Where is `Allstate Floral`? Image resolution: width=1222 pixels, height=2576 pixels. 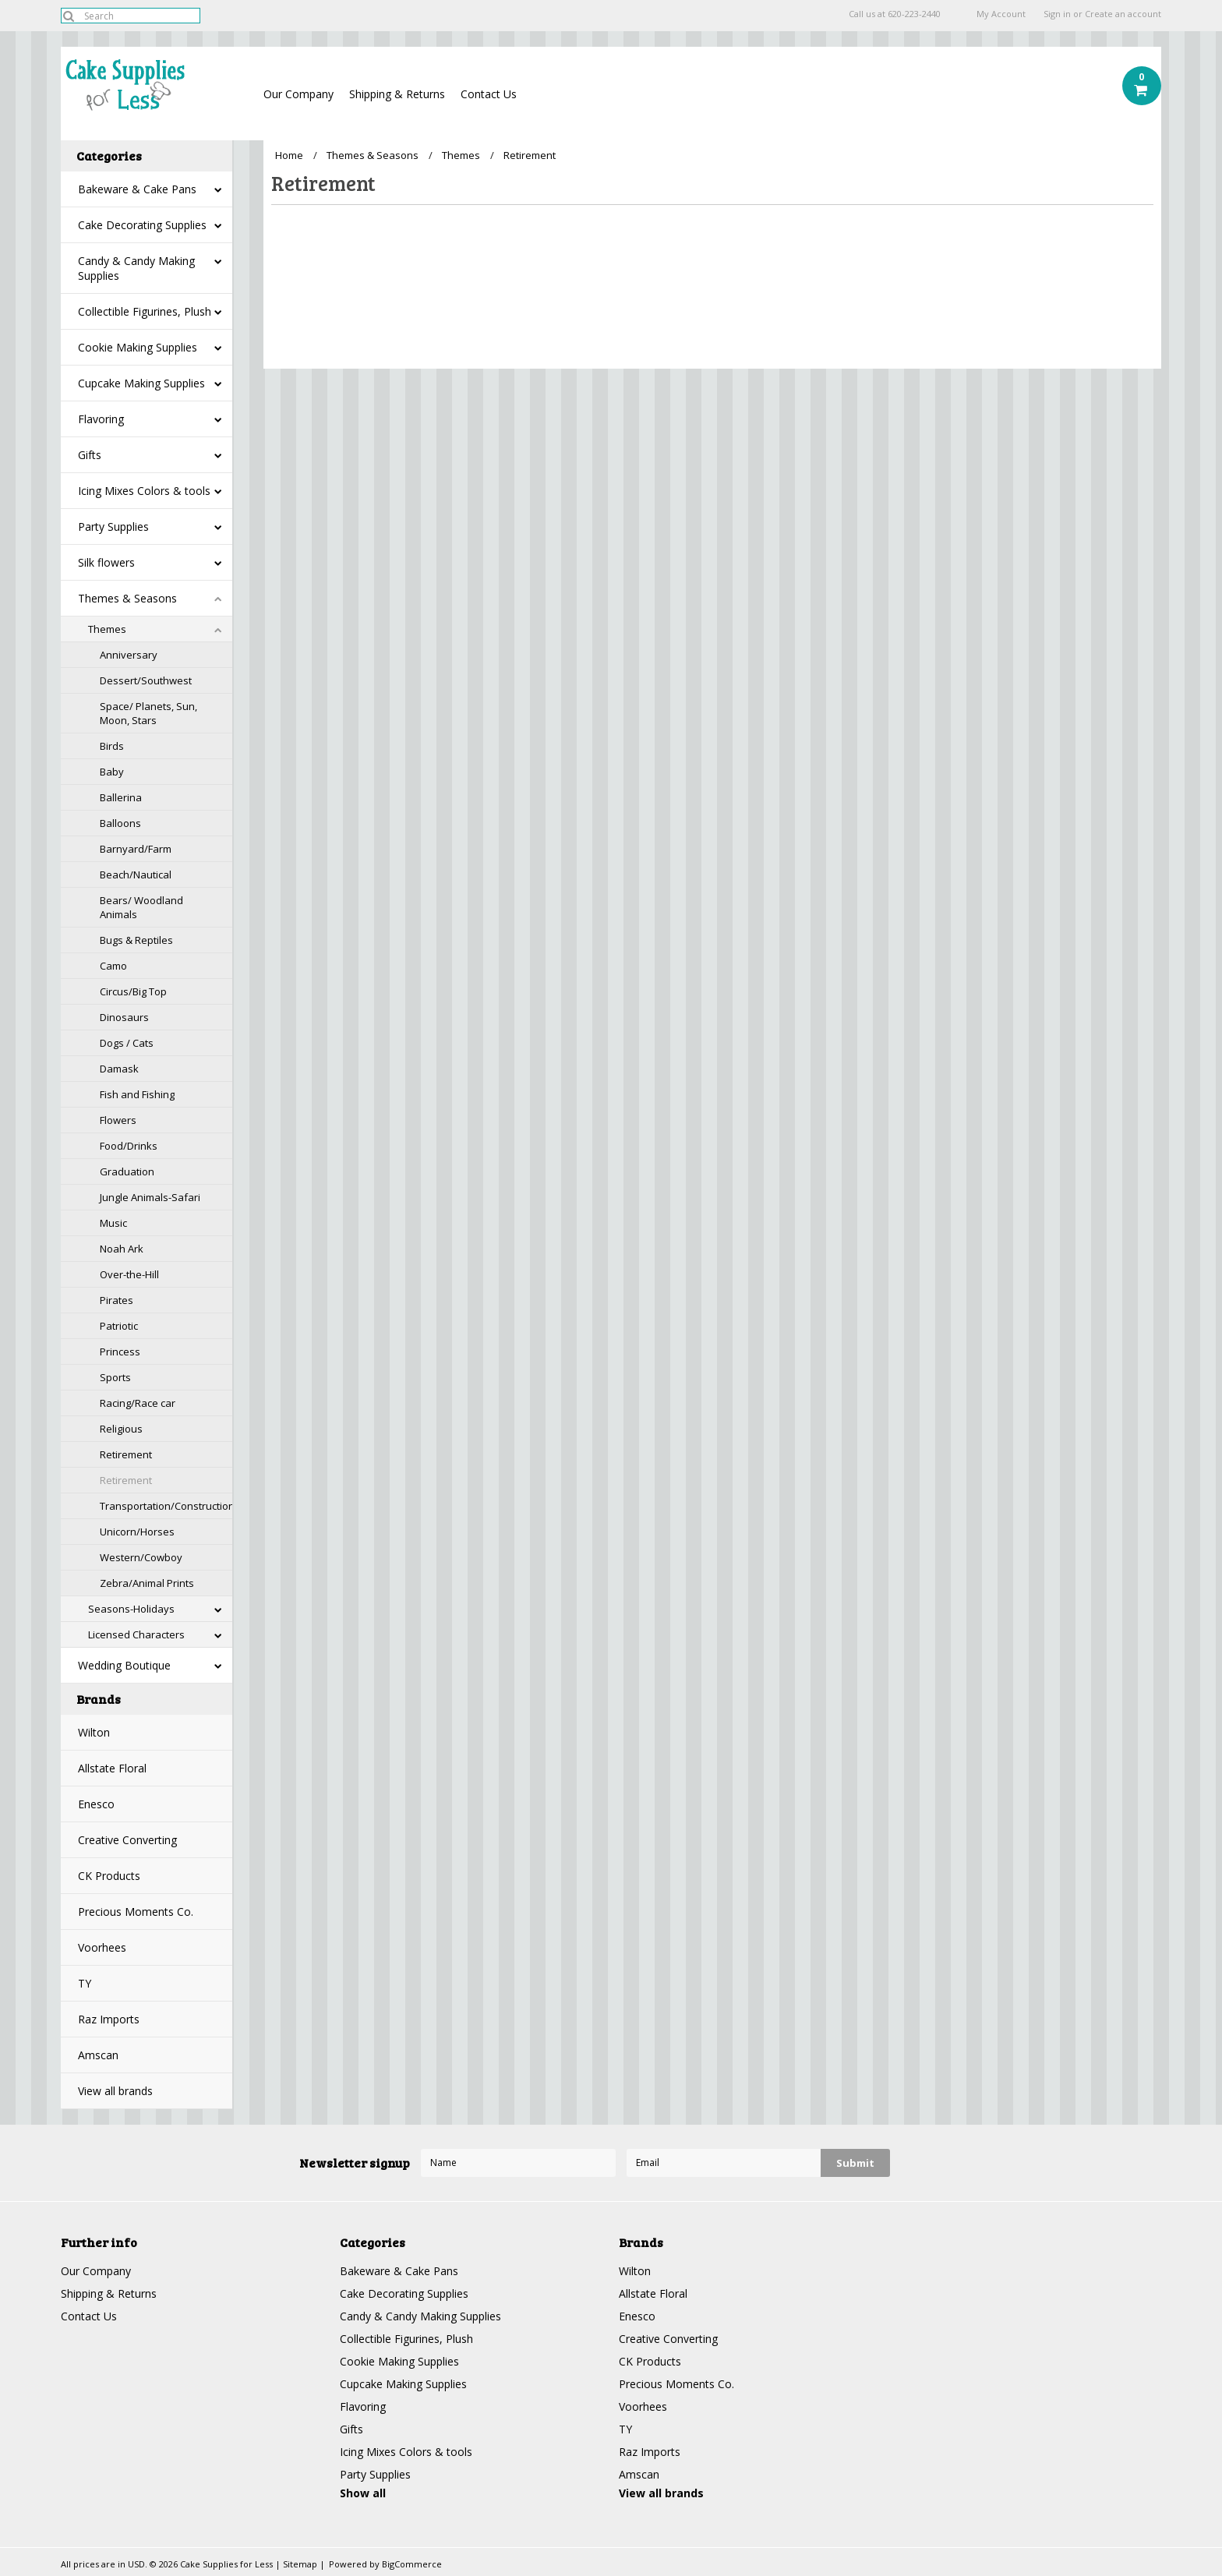
Allstate Floral is located at coordinates (112, 1768).